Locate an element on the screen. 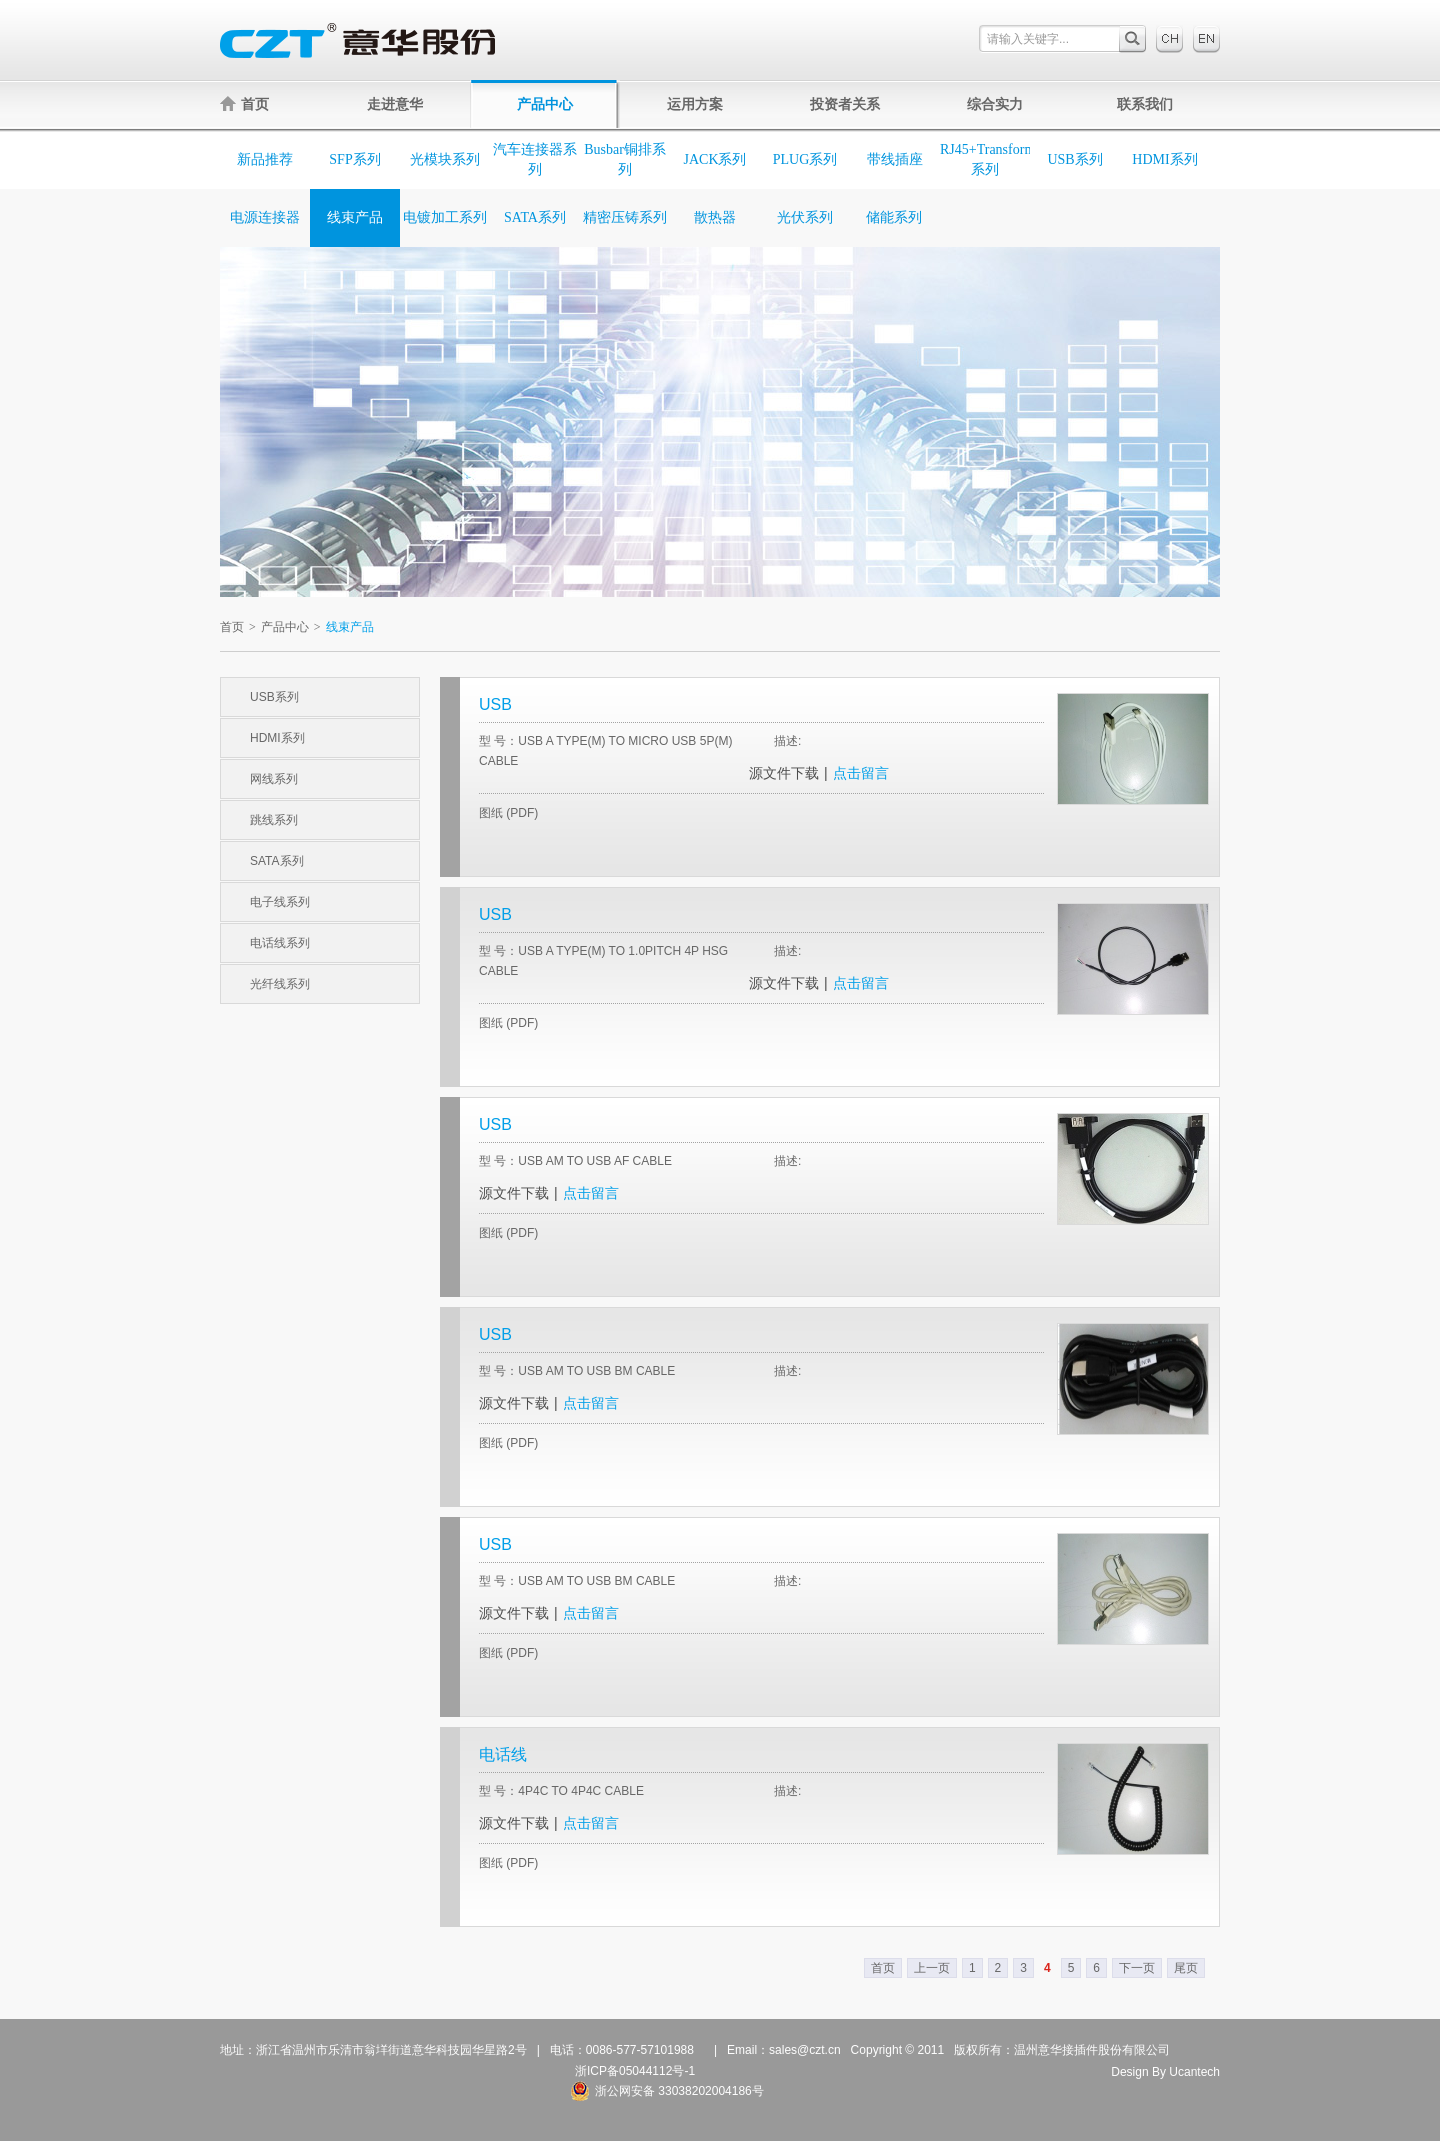 The width and height of the screenshot is (1440, 2141). 精密压铸系列 is located at coordinates (625, 217).